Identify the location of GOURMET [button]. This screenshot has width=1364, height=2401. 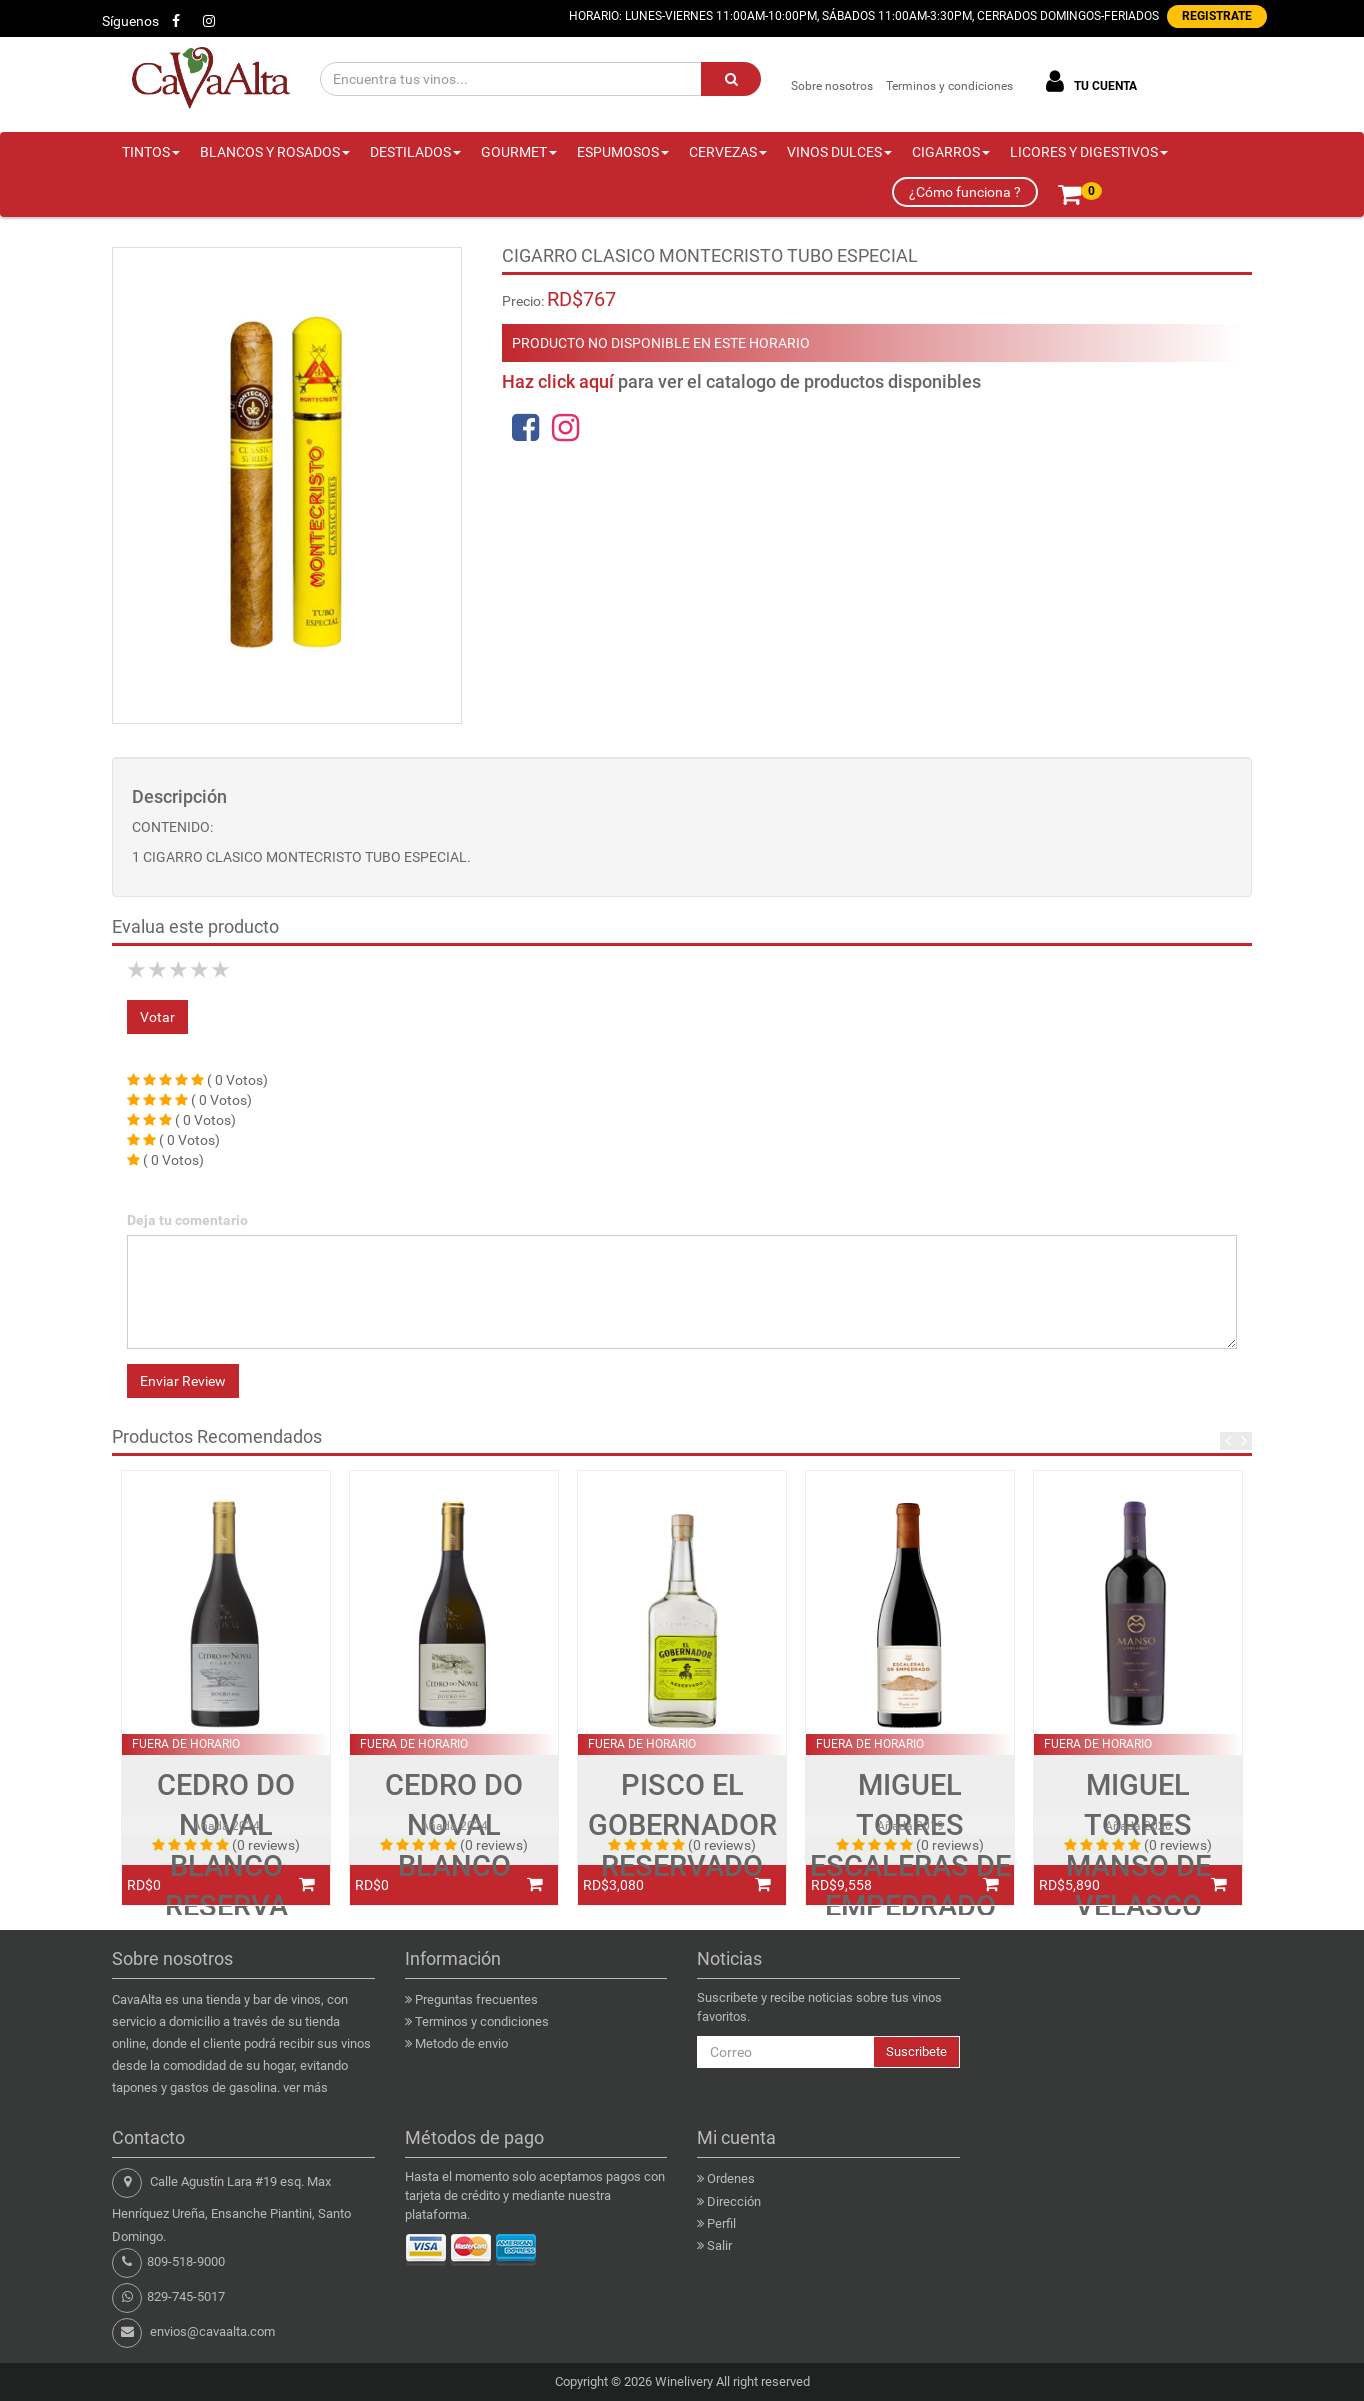
(519, 152).